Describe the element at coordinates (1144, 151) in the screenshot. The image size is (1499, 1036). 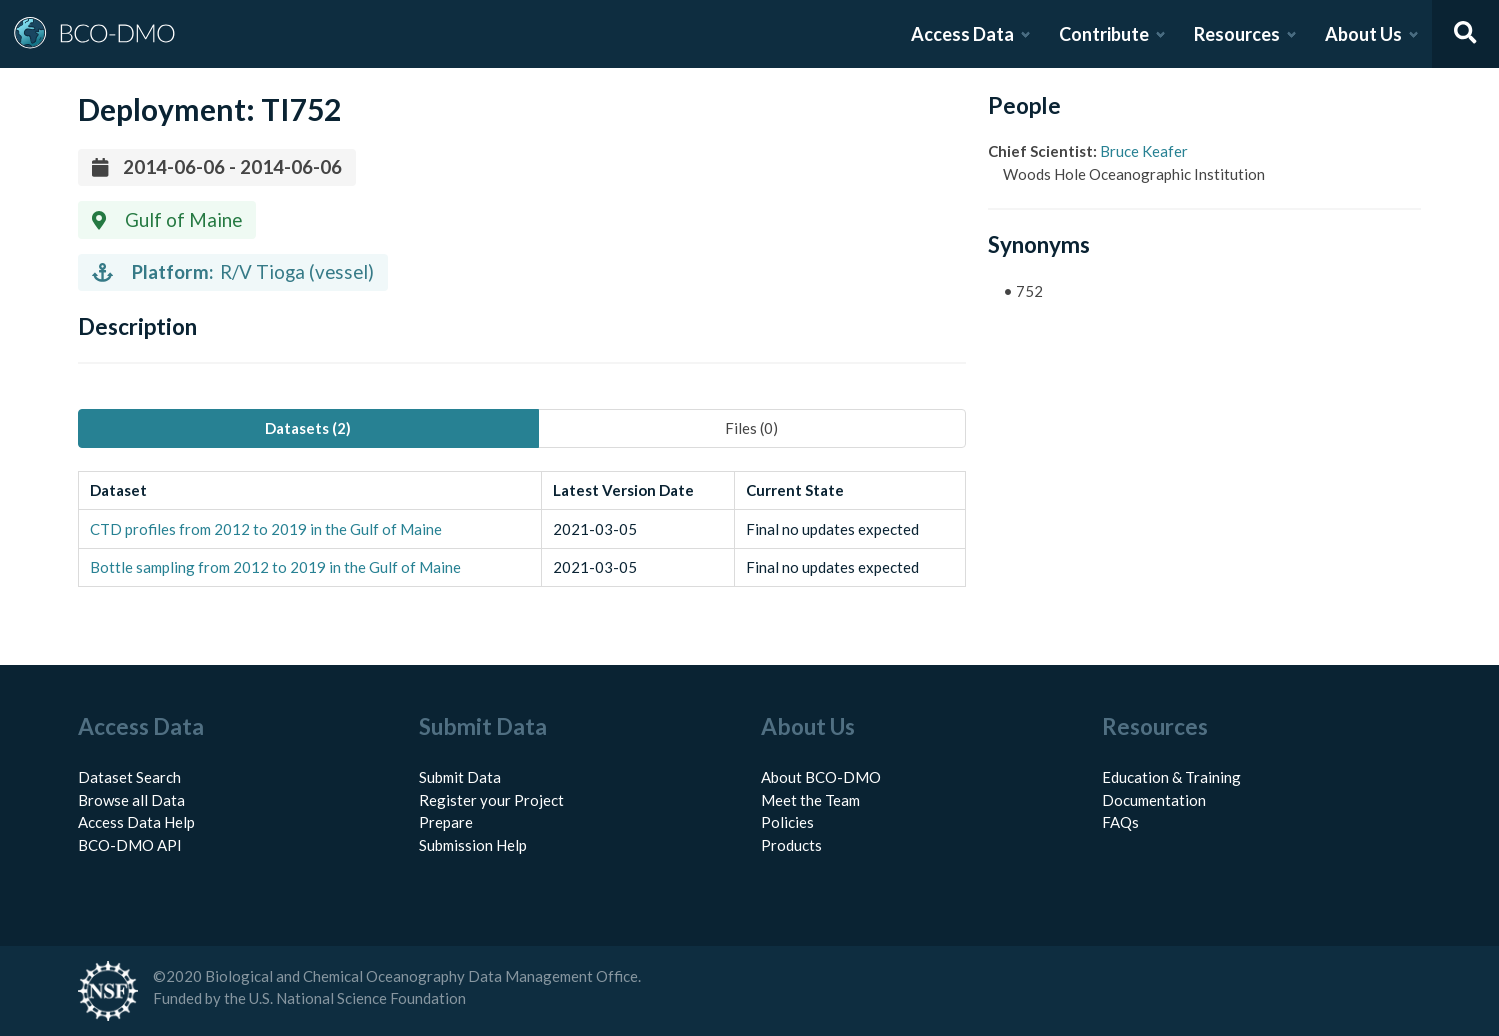
I see `Bruce Keafer` at that location.